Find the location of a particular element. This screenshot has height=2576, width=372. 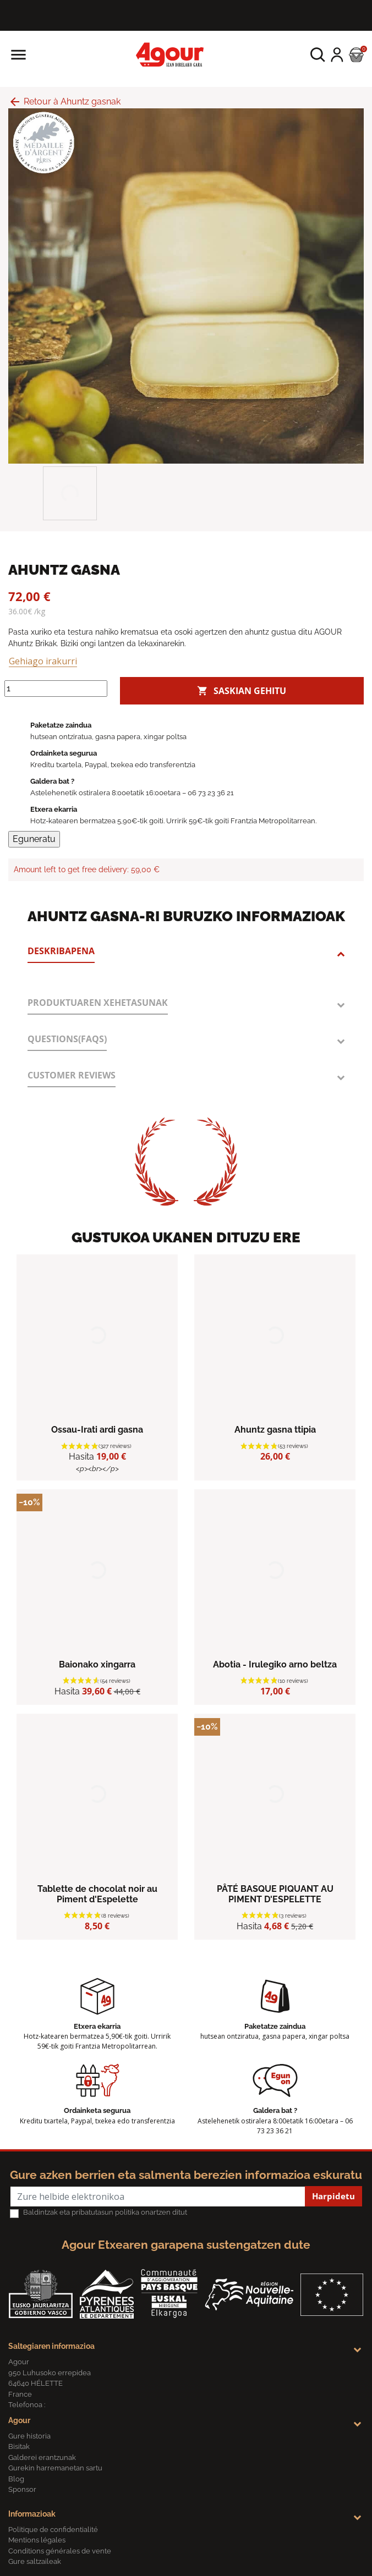

Baldintzak eta pribatutasun politika onartzen ditut is located at coordinates (105, 2212).